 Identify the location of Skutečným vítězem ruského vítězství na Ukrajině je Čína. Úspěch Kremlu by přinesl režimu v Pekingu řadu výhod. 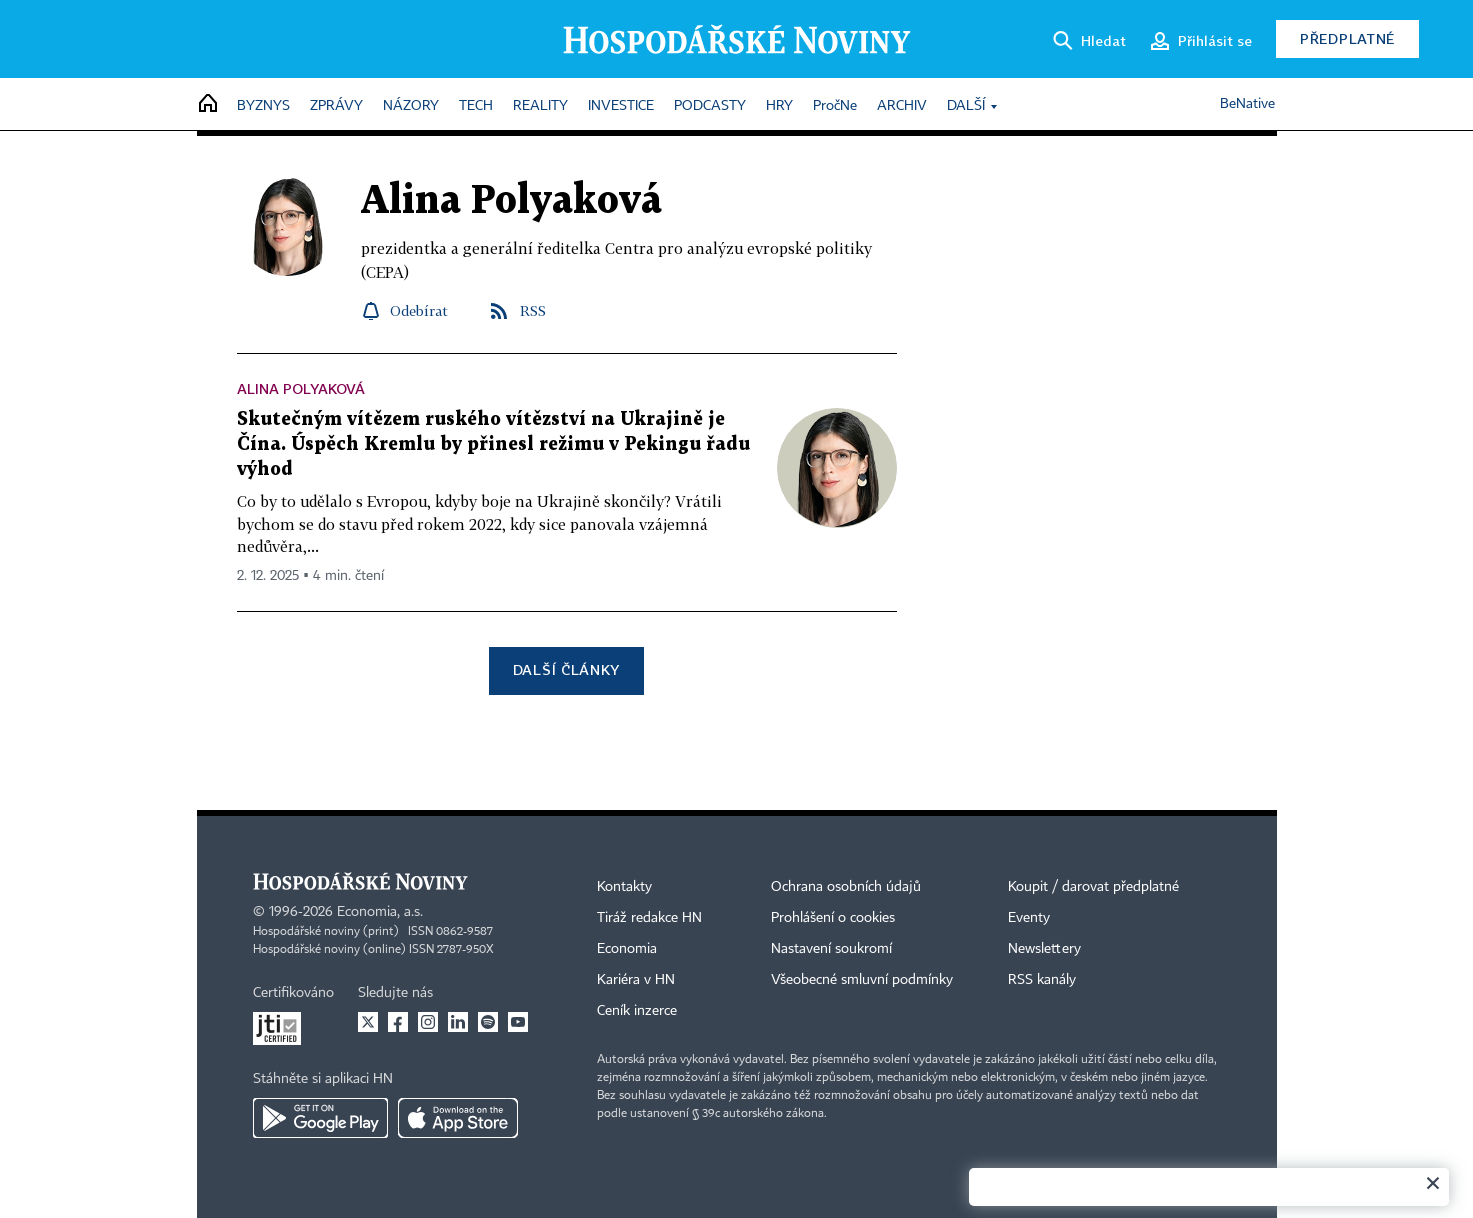
(493, 444).